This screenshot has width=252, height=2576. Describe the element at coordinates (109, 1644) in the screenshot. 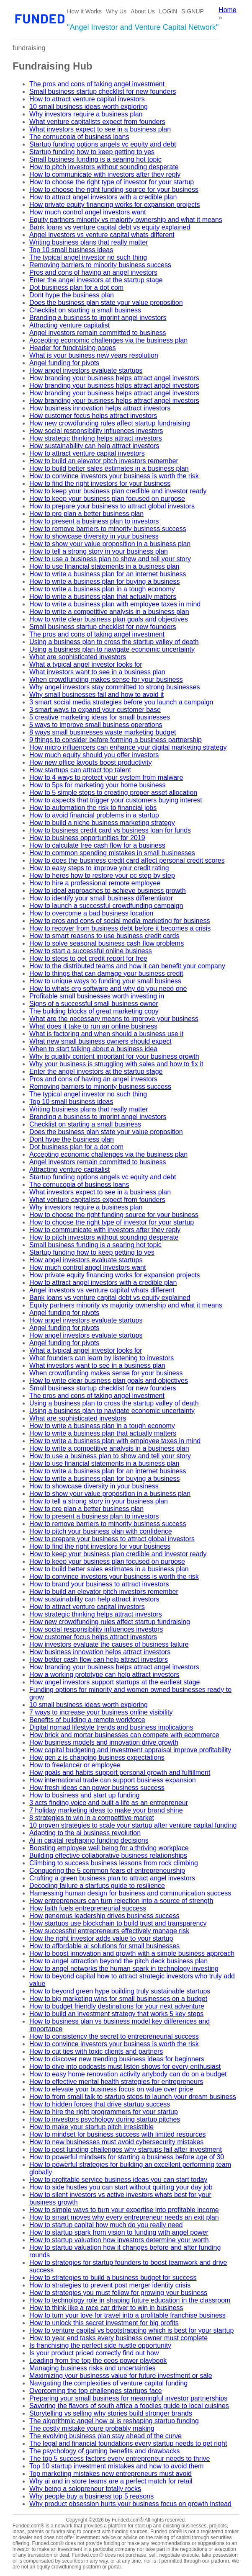

I see `How investors evaluate the causes of business failure` at that location.